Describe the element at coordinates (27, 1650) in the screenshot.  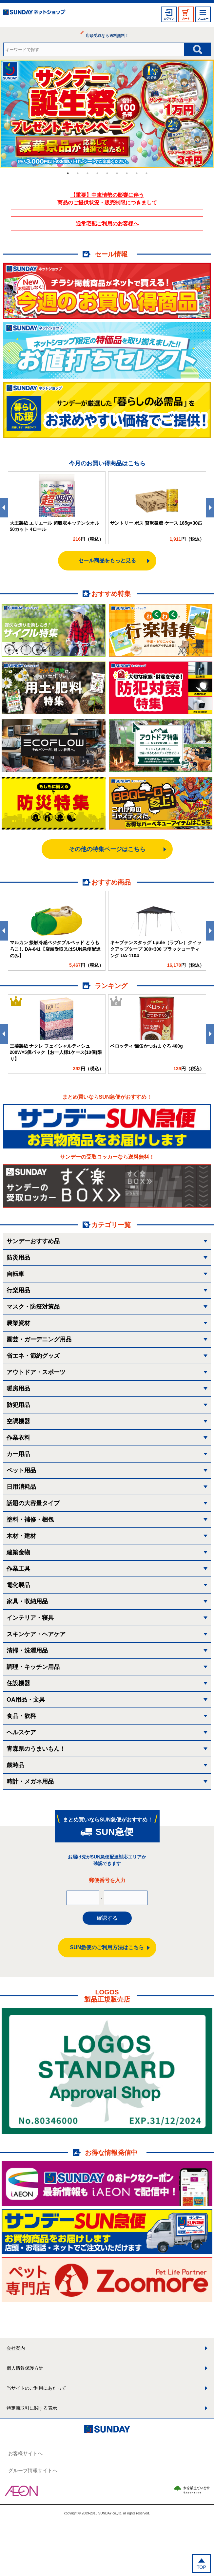
I see `清掃・洗濯用品` at that location.